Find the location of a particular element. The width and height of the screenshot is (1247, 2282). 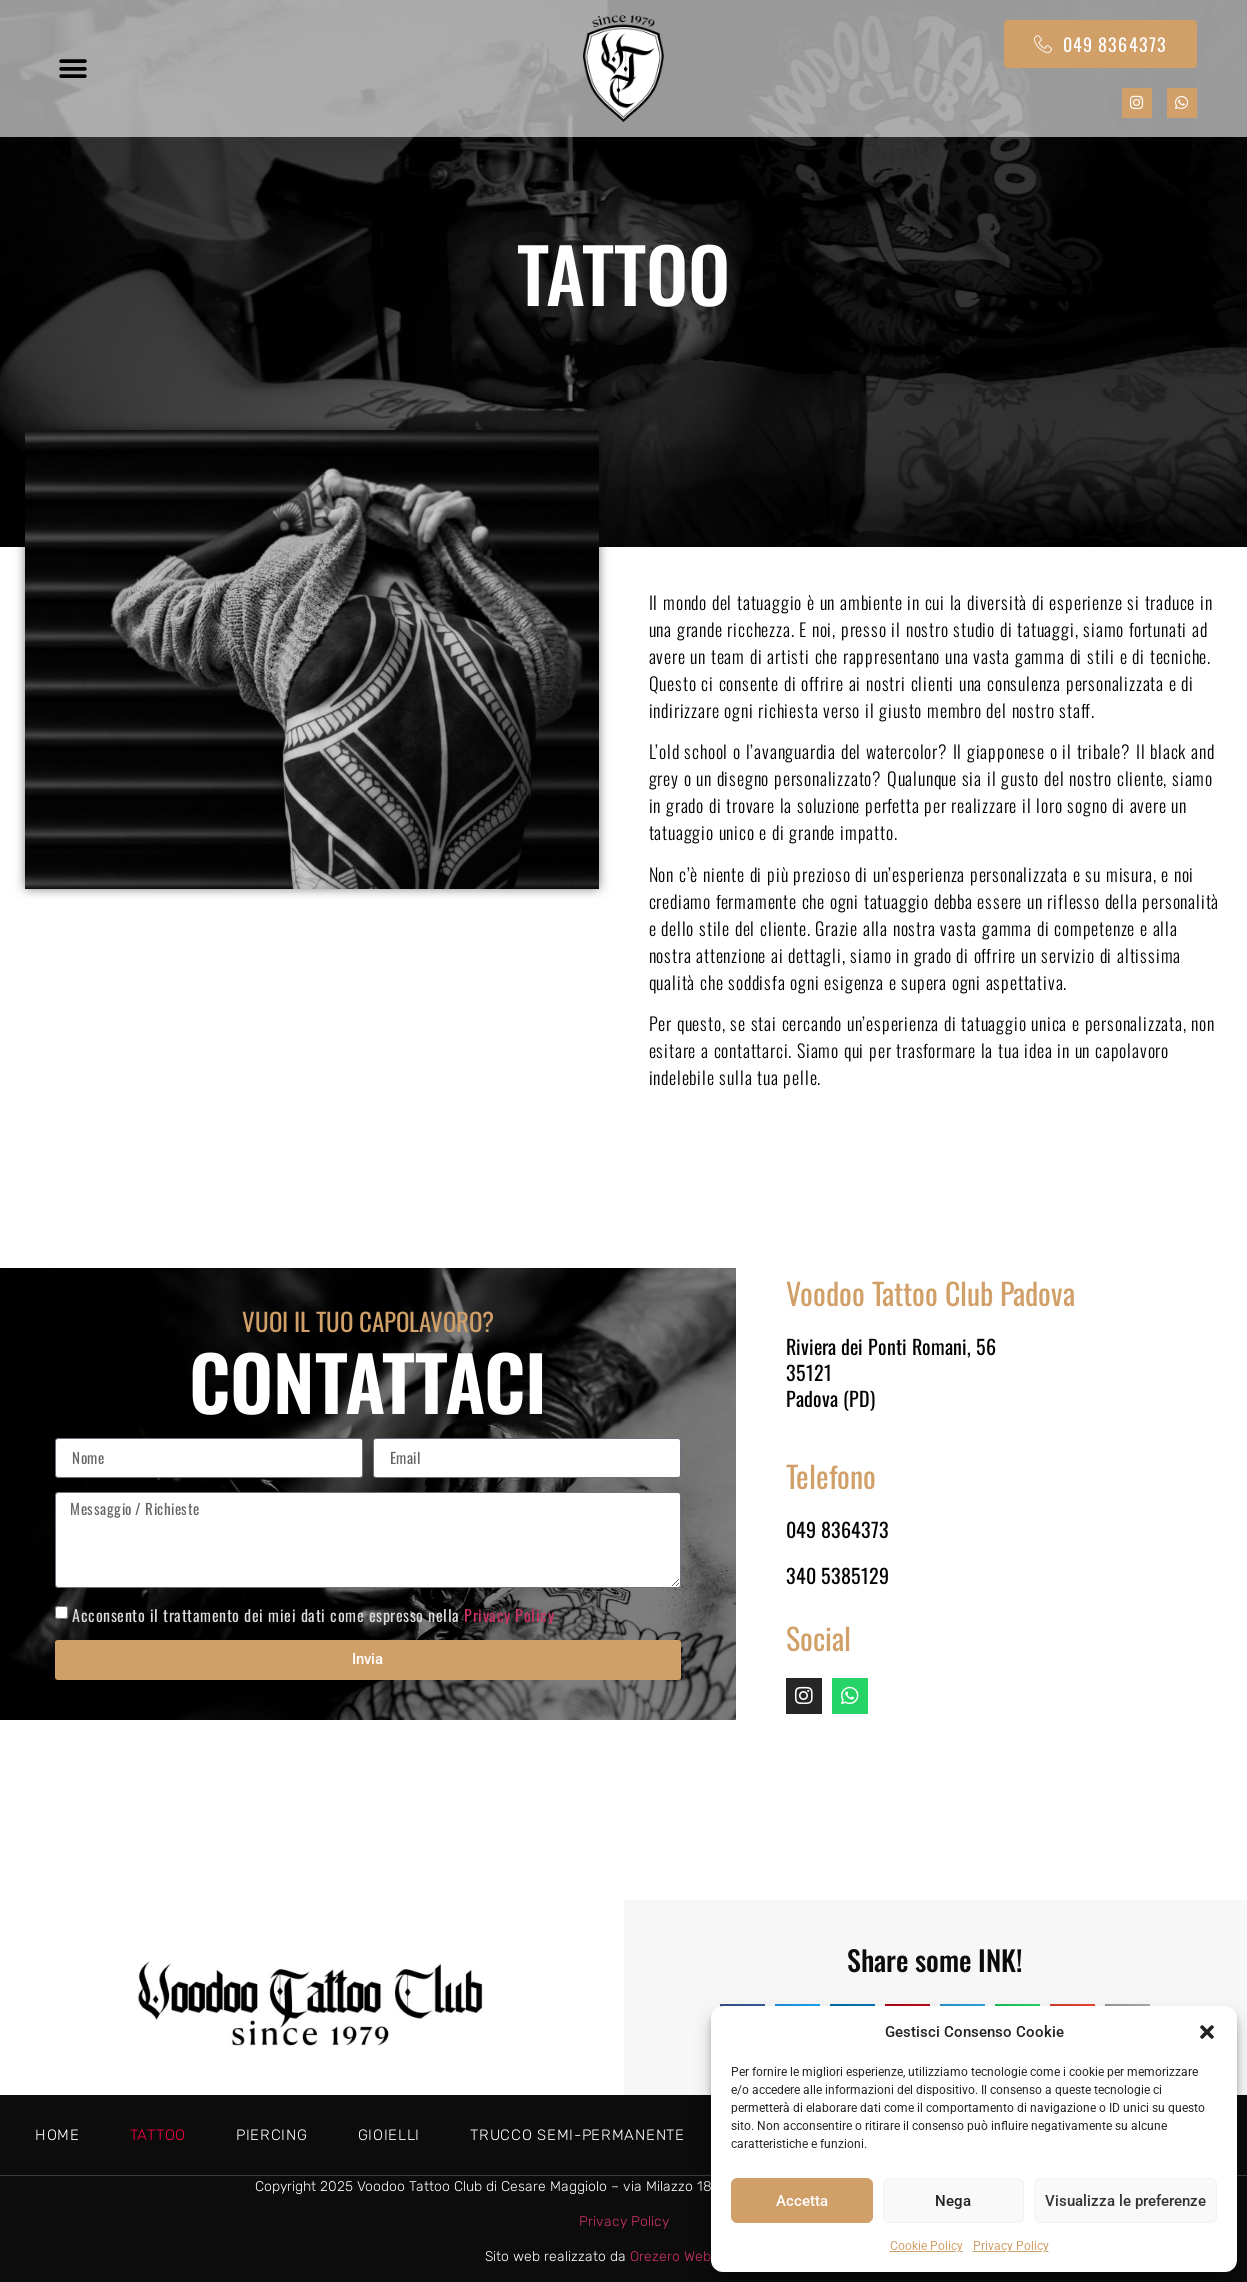

049 8364373 is located at coordinates (837, 1529).